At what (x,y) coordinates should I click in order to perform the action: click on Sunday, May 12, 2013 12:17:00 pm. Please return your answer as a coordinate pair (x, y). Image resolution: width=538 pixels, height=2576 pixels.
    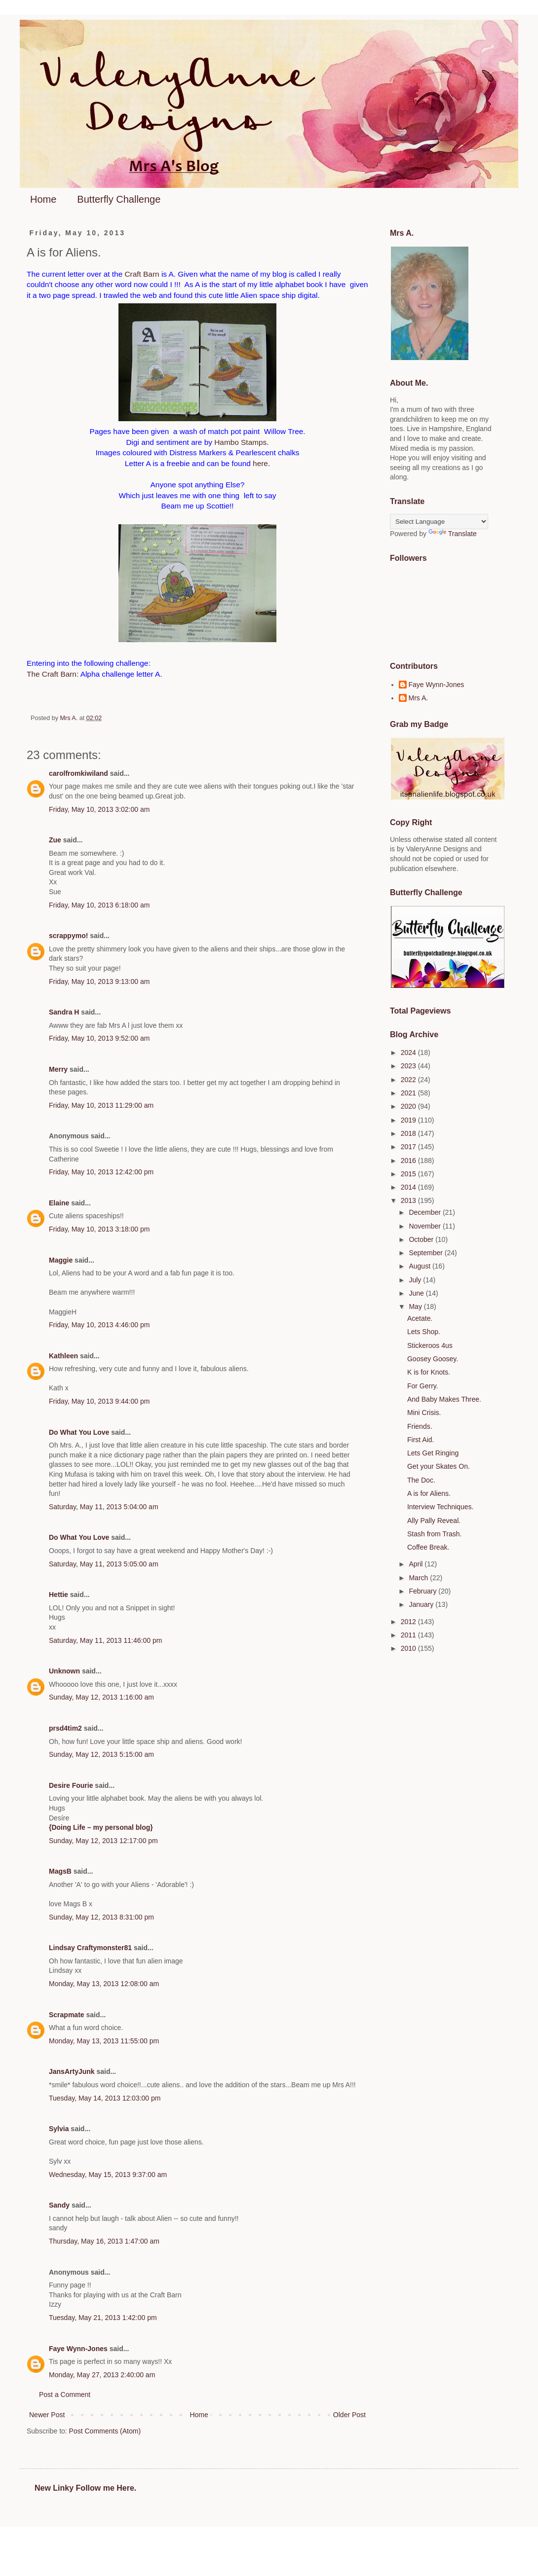
    Looking at the image, I should click on (103, 1841).